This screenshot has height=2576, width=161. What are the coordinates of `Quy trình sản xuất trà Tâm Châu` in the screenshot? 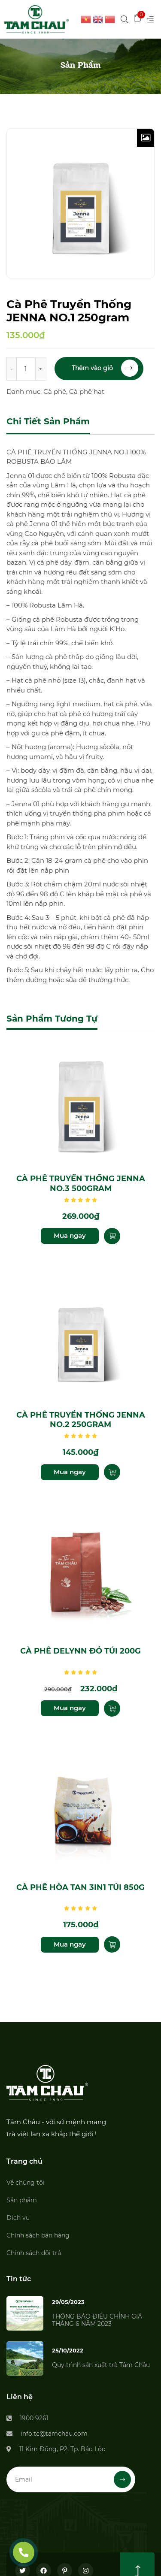 It's located at (101, 2365).